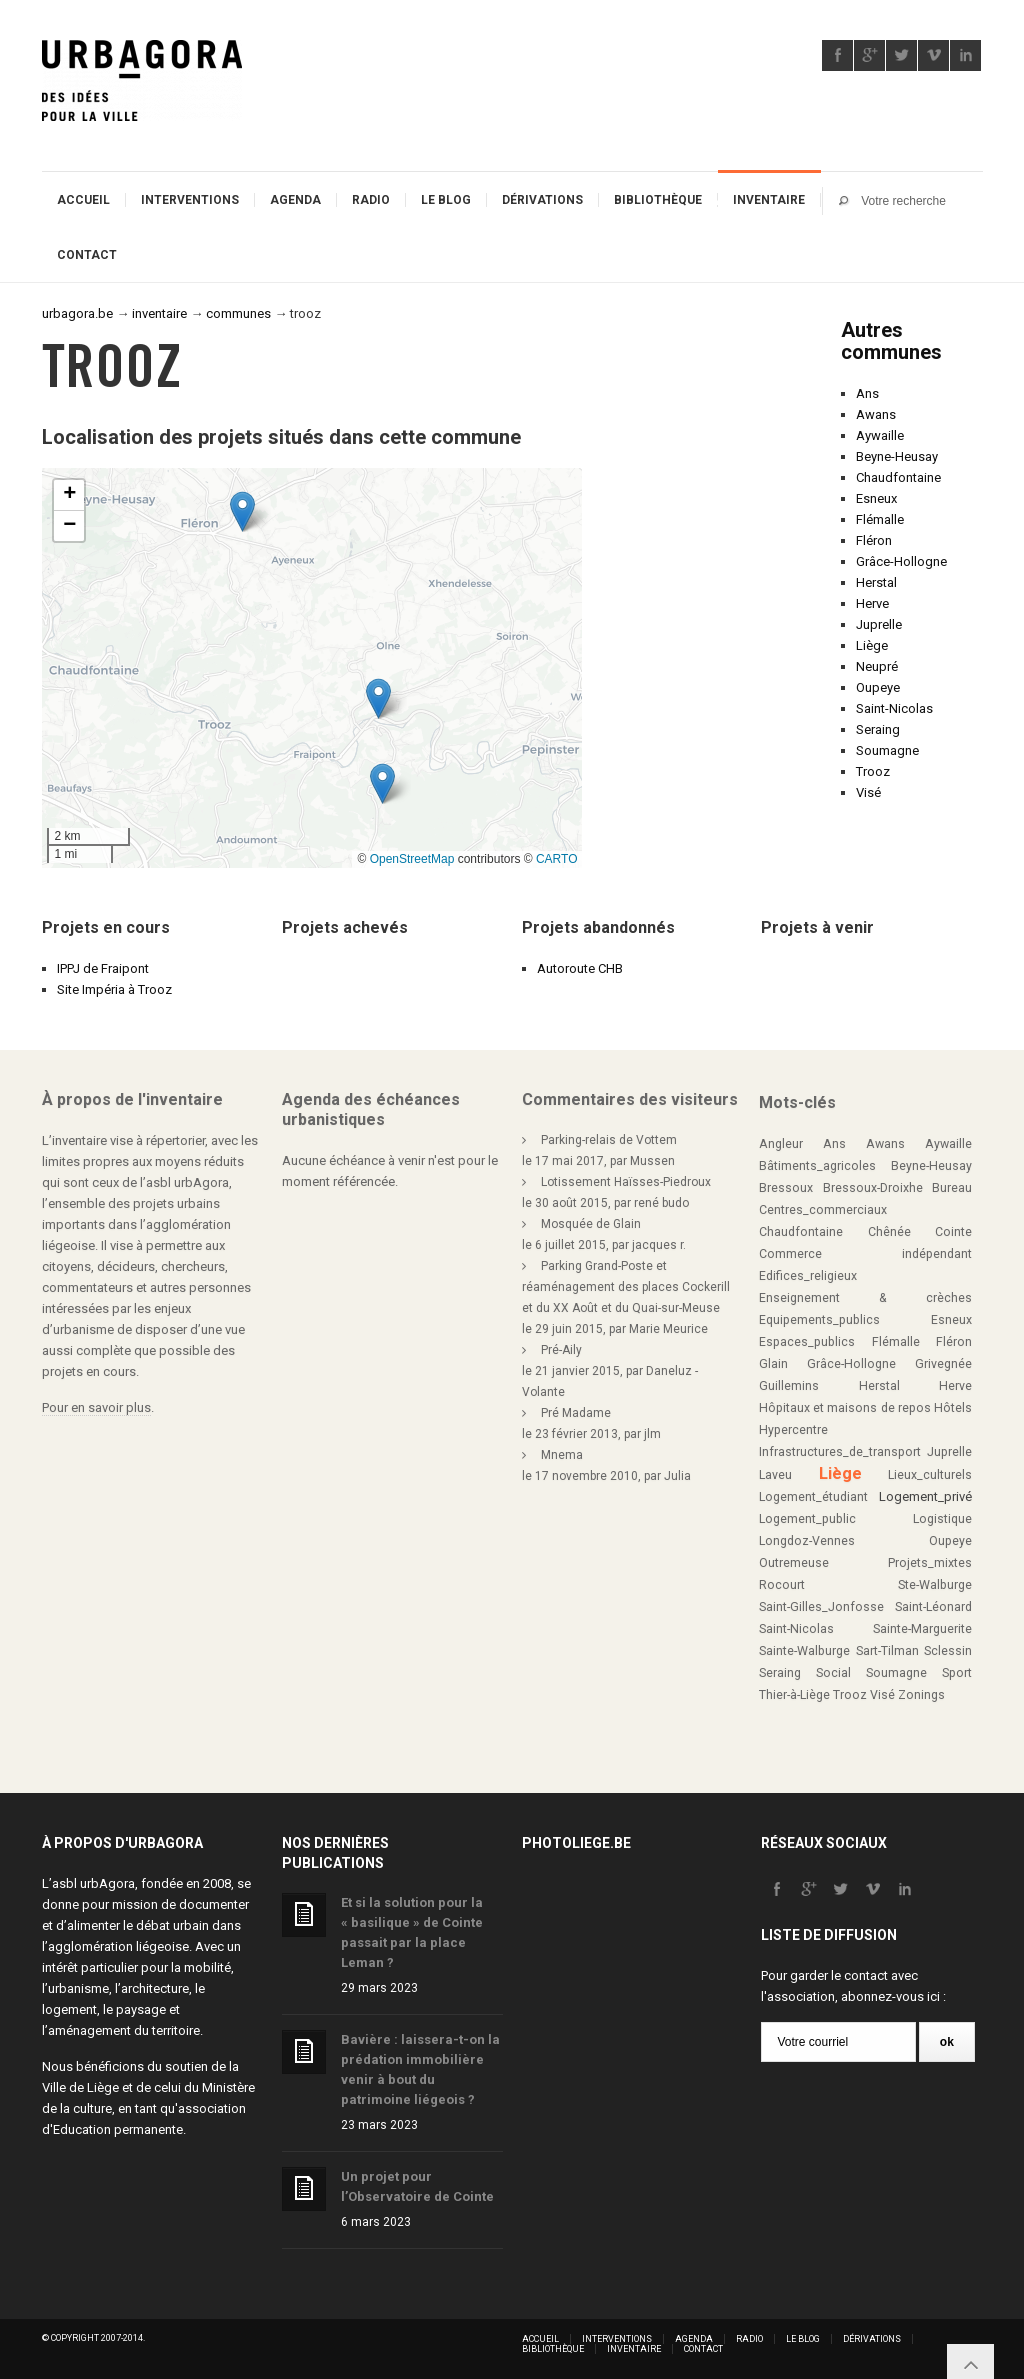  I want to click on Bâtiments_agricoles, so click(817, 1166).